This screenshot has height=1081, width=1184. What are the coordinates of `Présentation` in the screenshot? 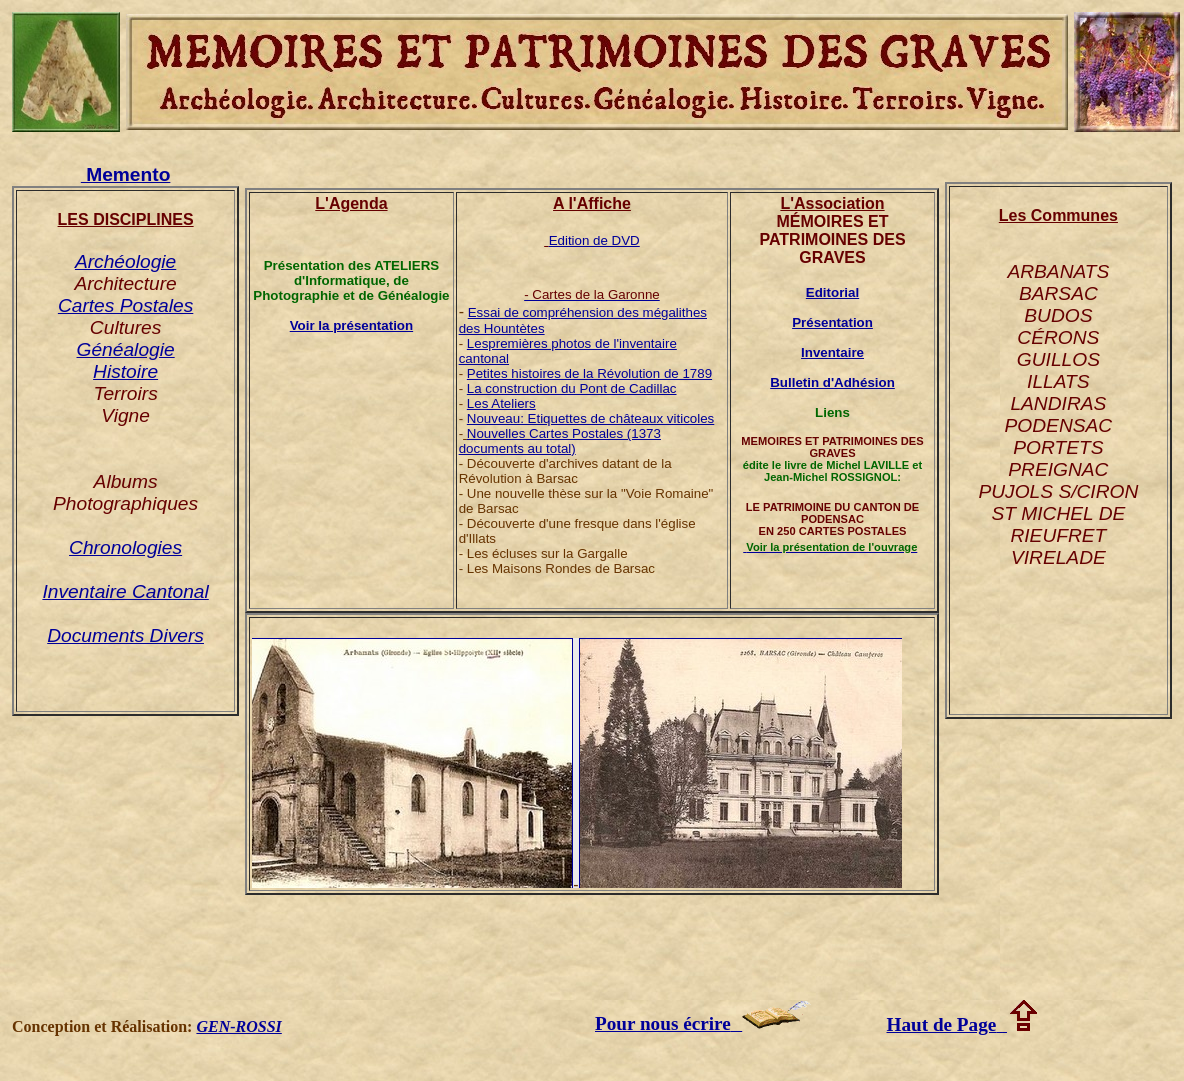 It's located at (832, 322).